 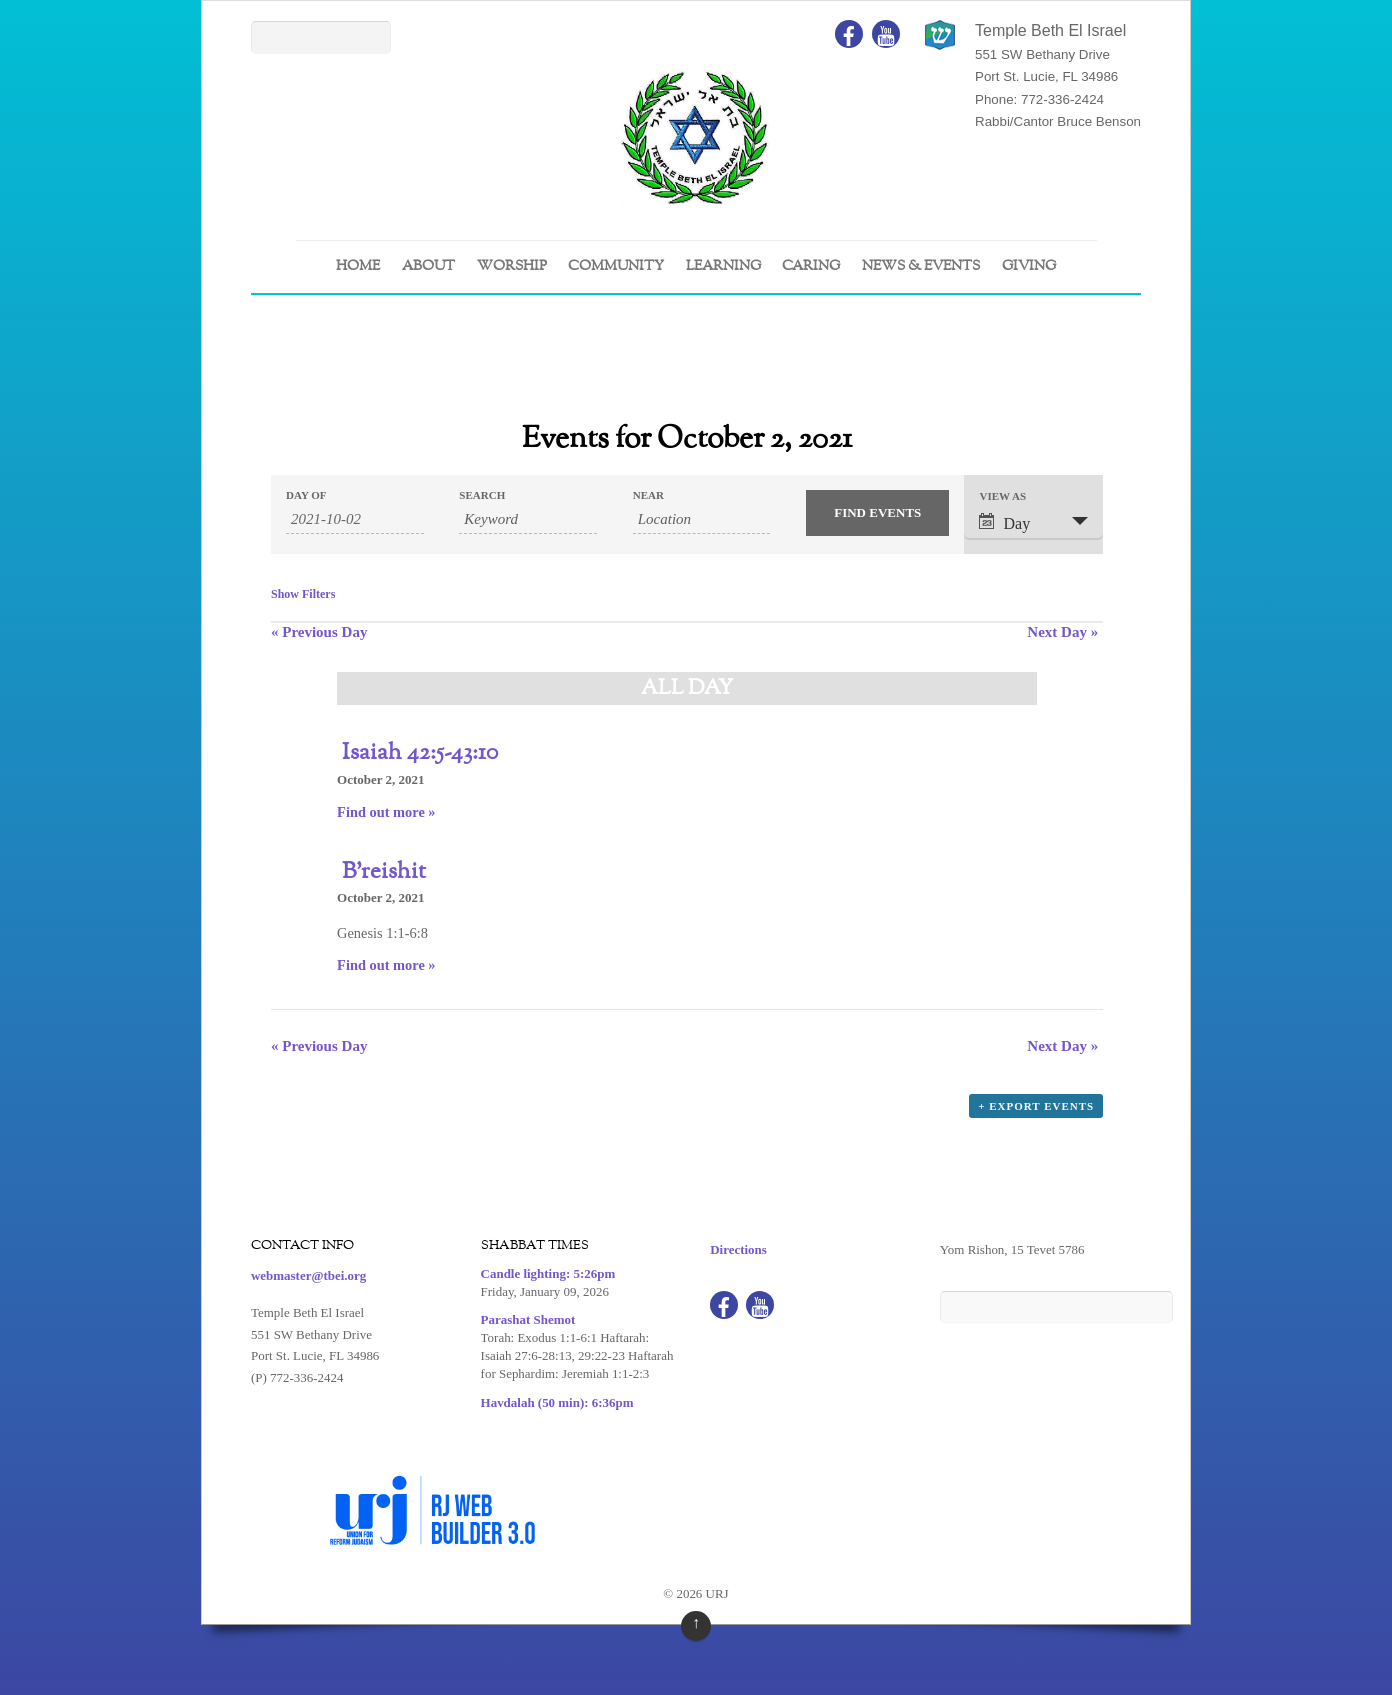 What do you see at coordinates (358, 266) in the screenshot?
I see `Home` at bounding box center [358, 266].